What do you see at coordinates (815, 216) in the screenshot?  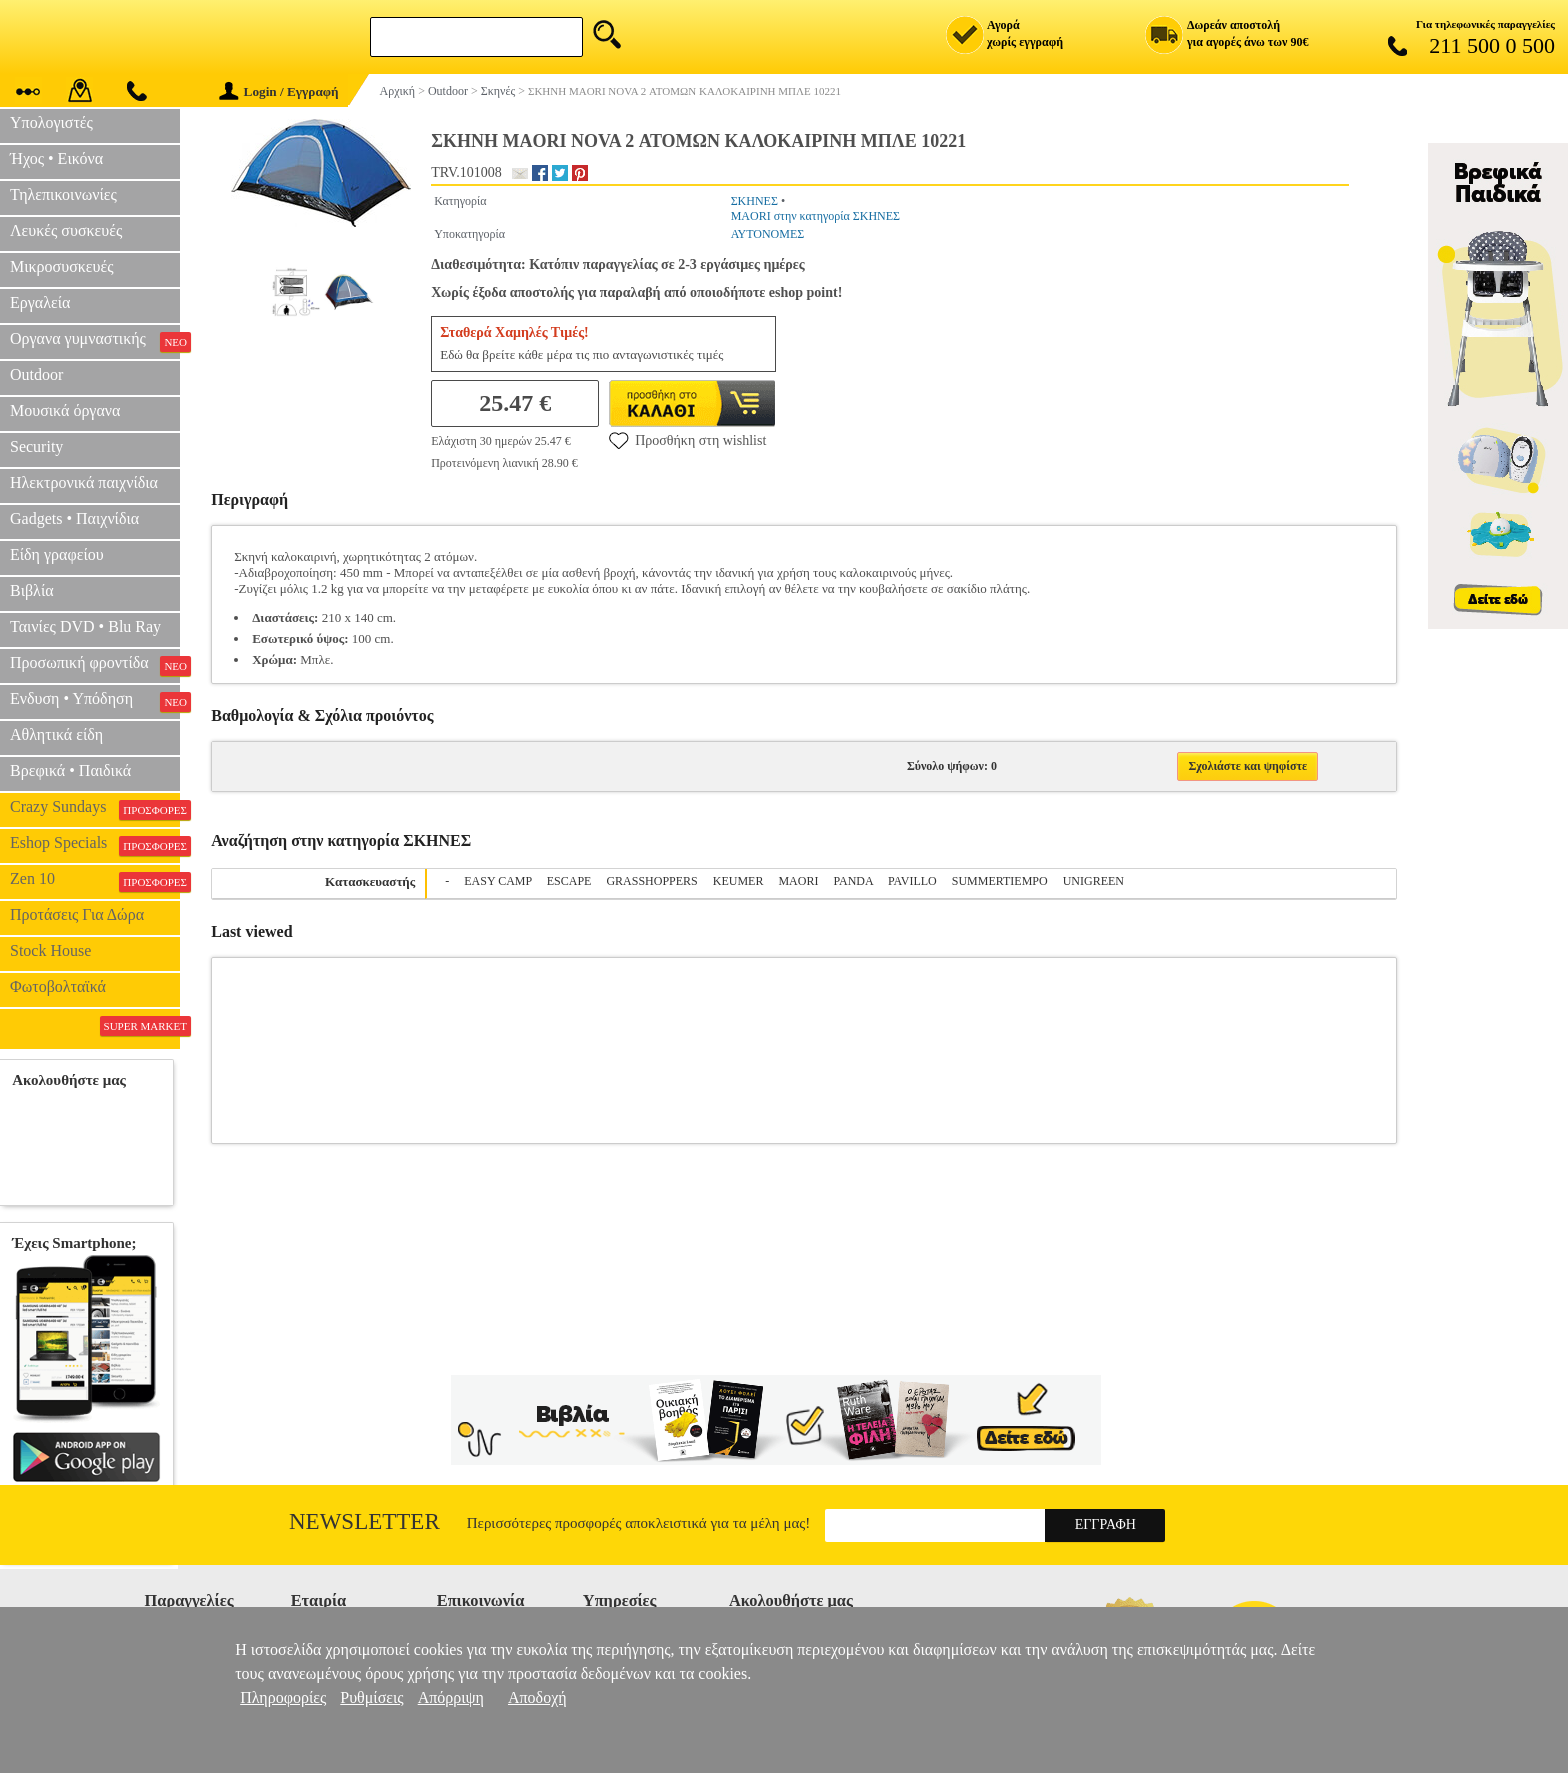 I see `MAORI στην κατηγορία ΣΚΗΝΕΣ` at bounding box center [815, 216].